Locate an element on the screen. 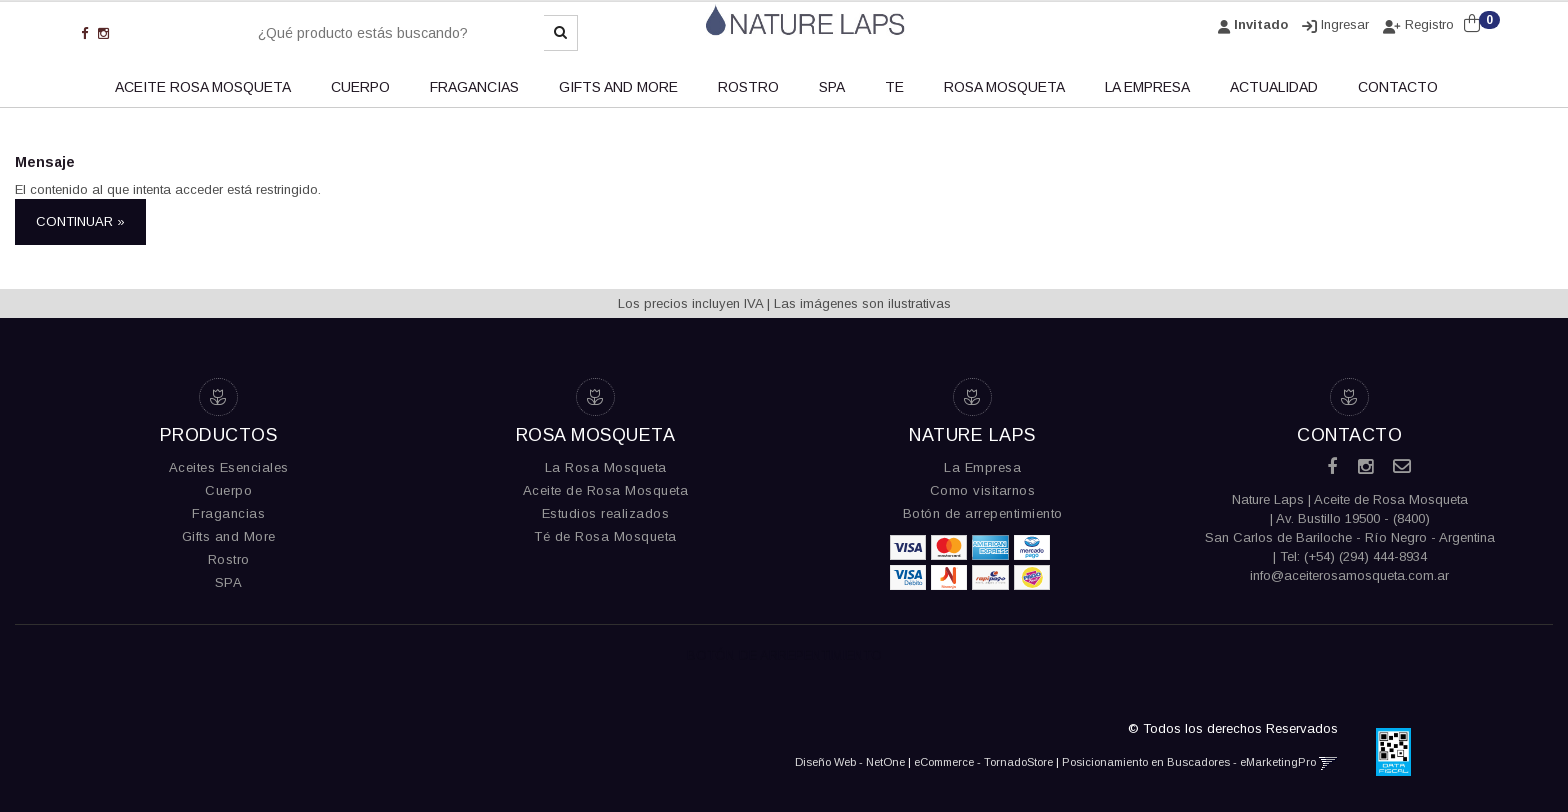  SPA is located at coordinates (832, 87).